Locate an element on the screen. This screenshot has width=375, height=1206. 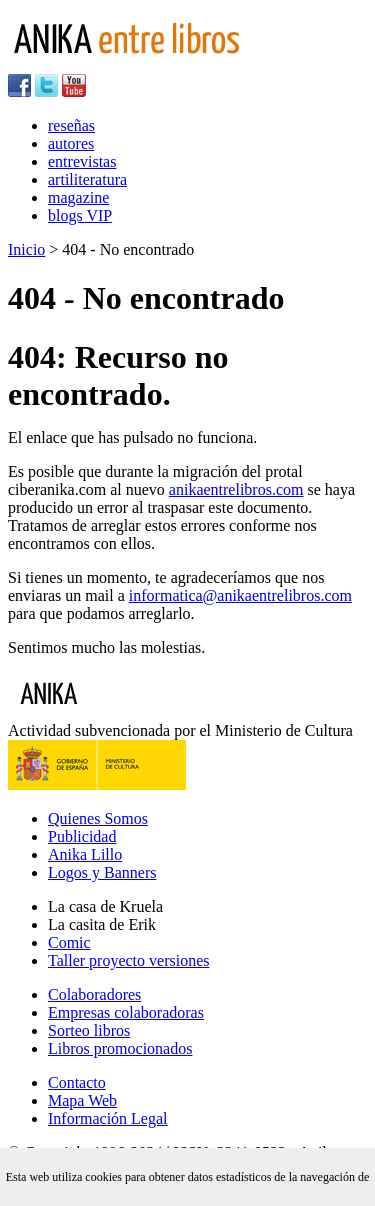
Mapa Web is located at coordinates (82, 1100).